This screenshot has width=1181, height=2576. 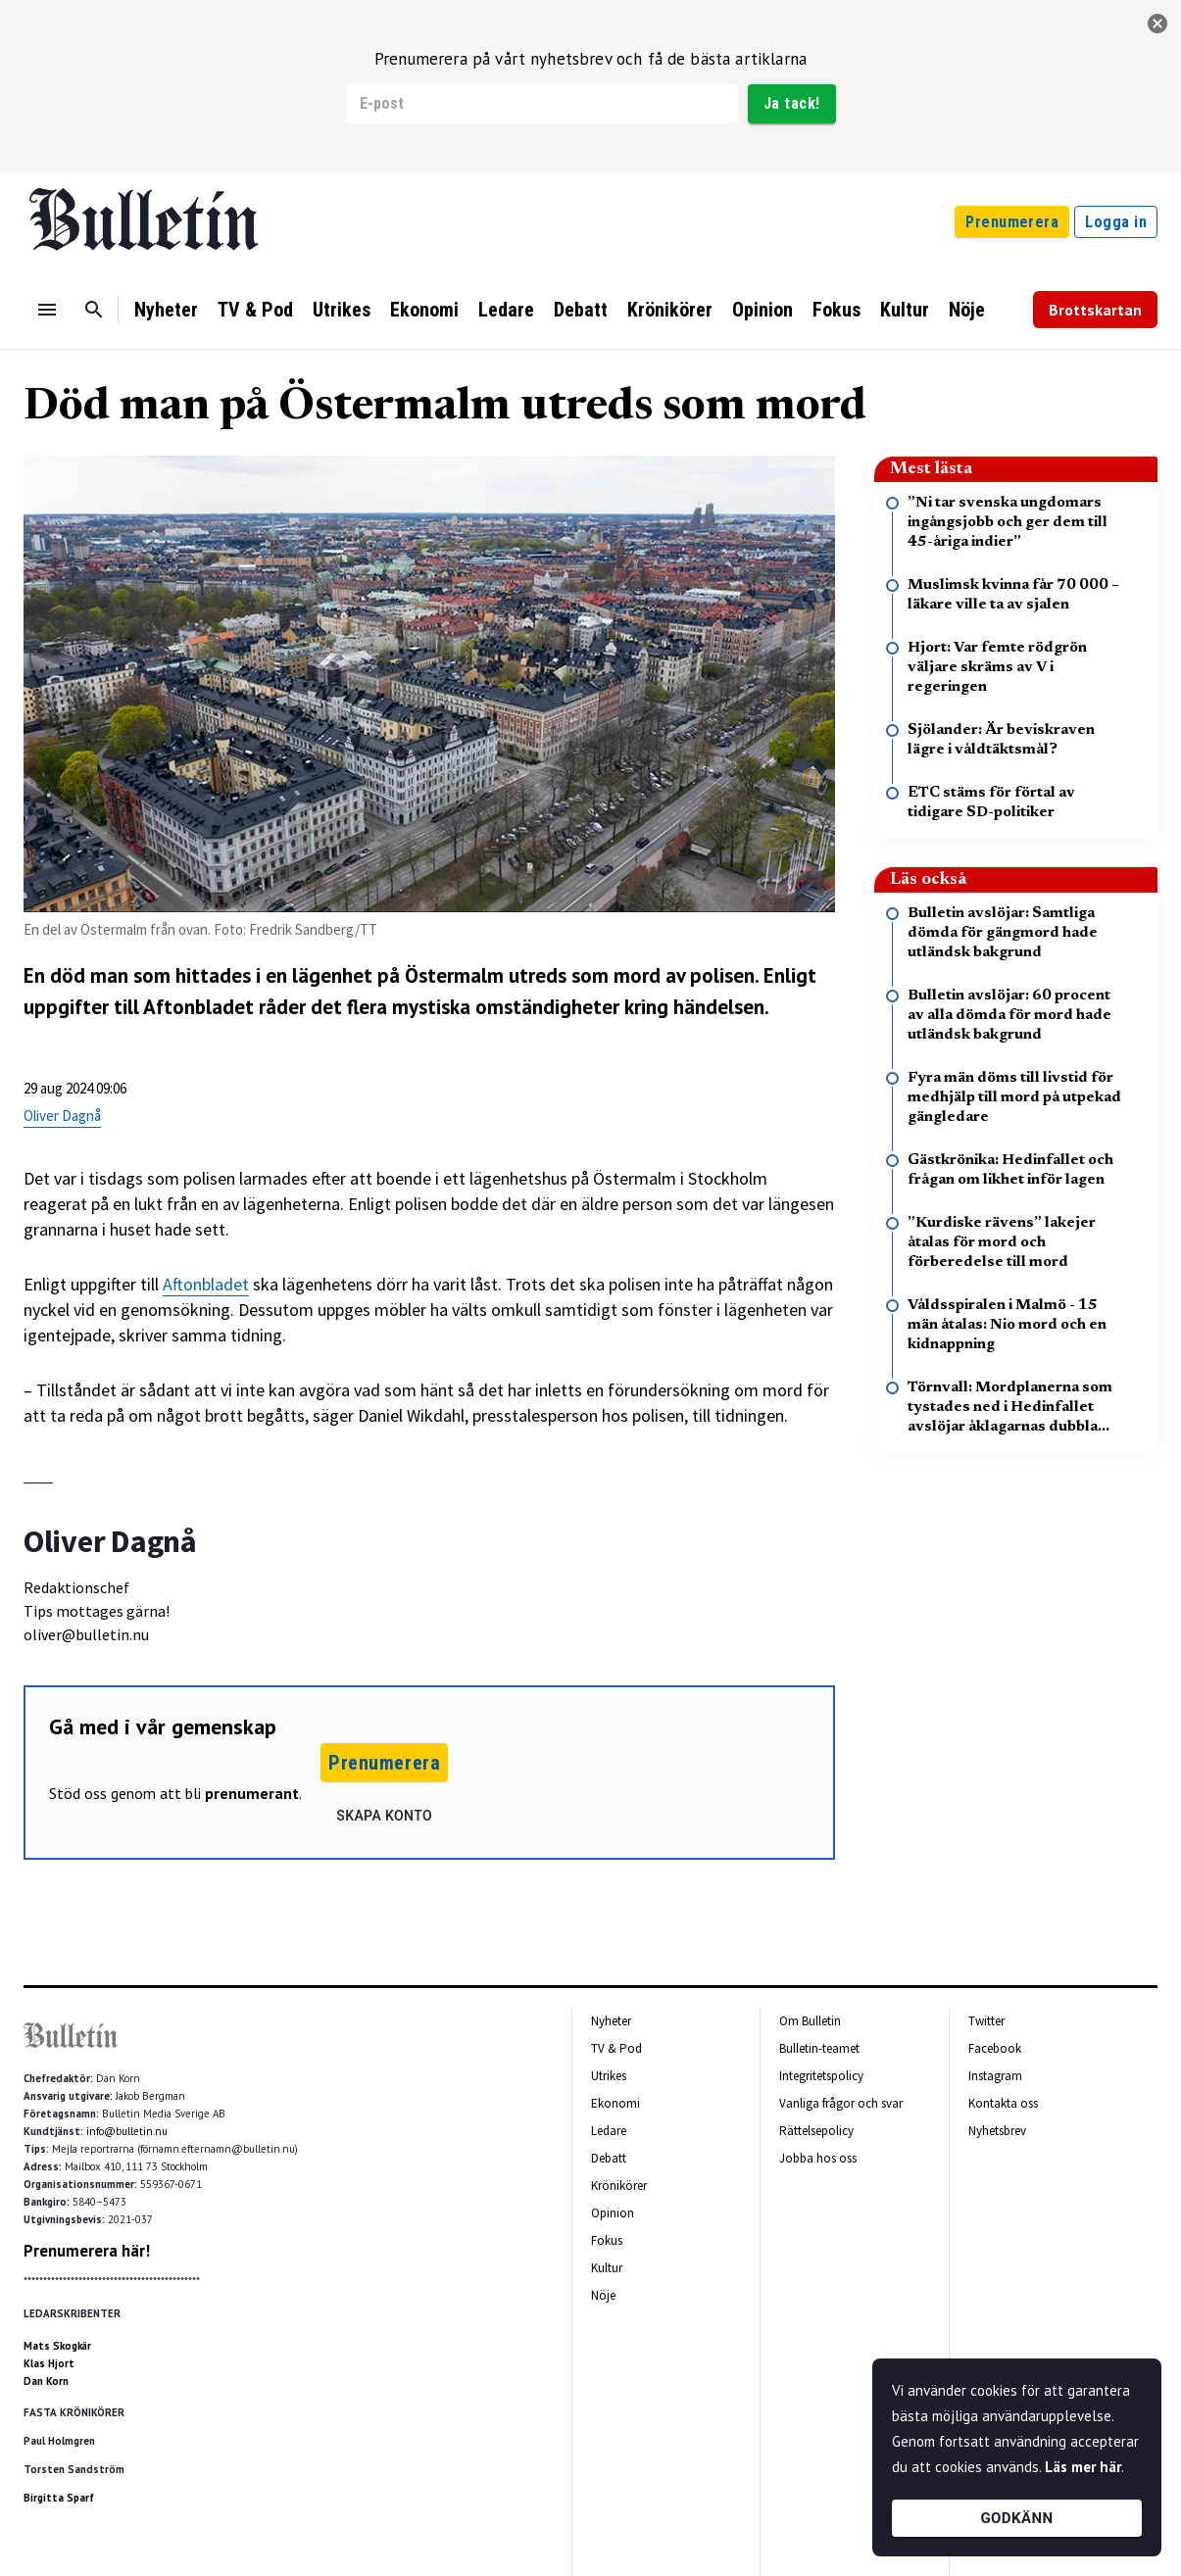 What do you see at coordinates (841, 2103) in the screenshot?
I see `Vanliga frågor och svar` at bounding box center [841, 2103].